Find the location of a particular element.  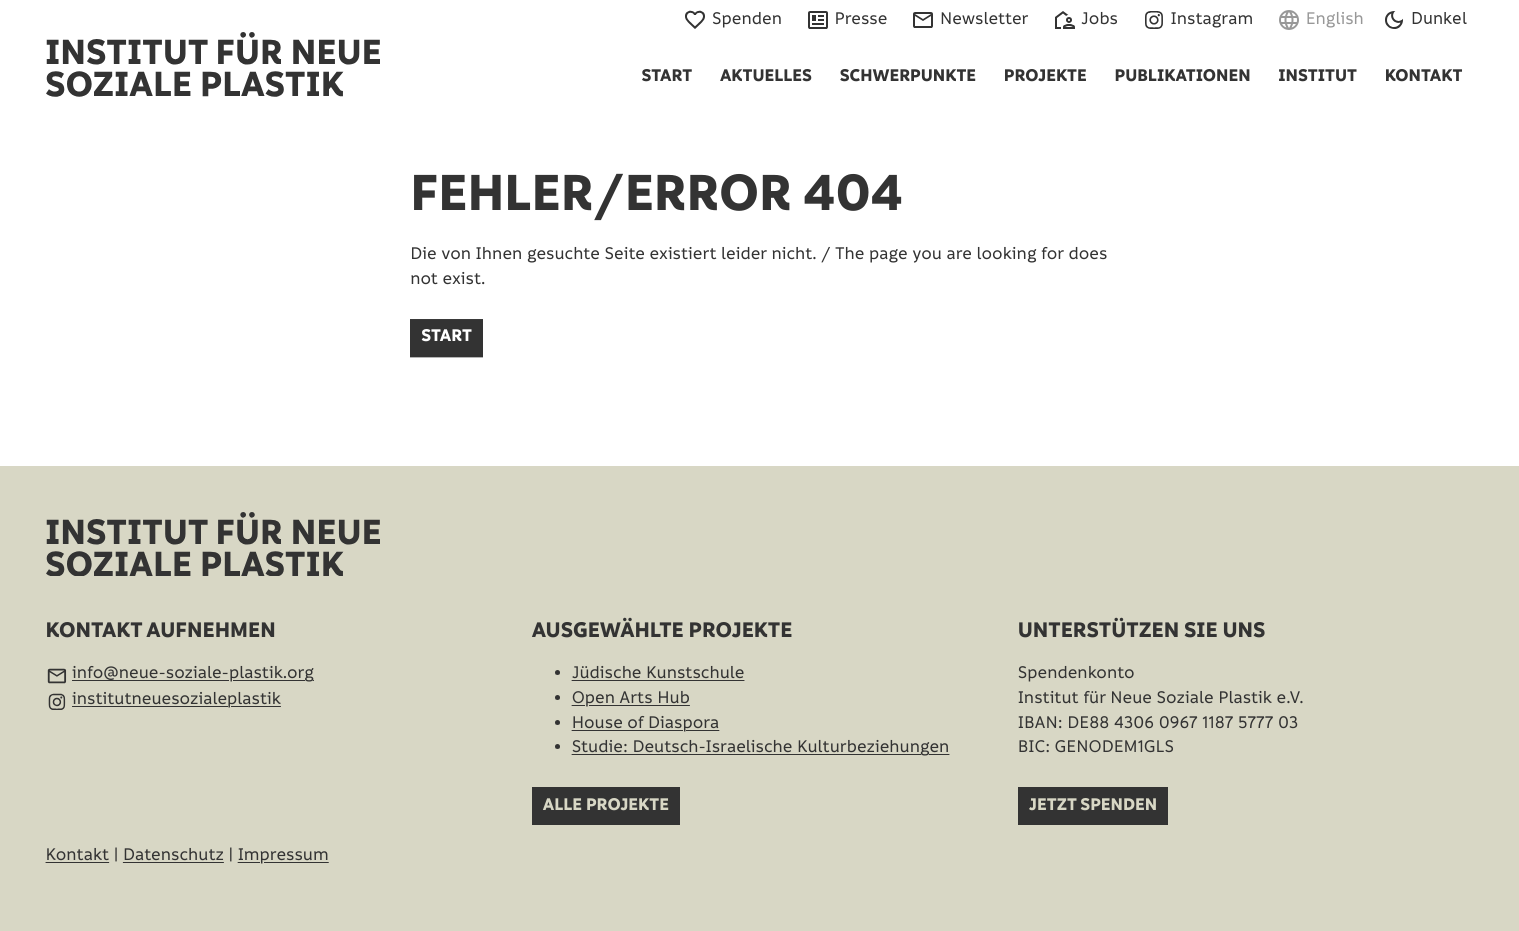

info@neue-soziale-plastik.org is located at coordinates (193, 673).